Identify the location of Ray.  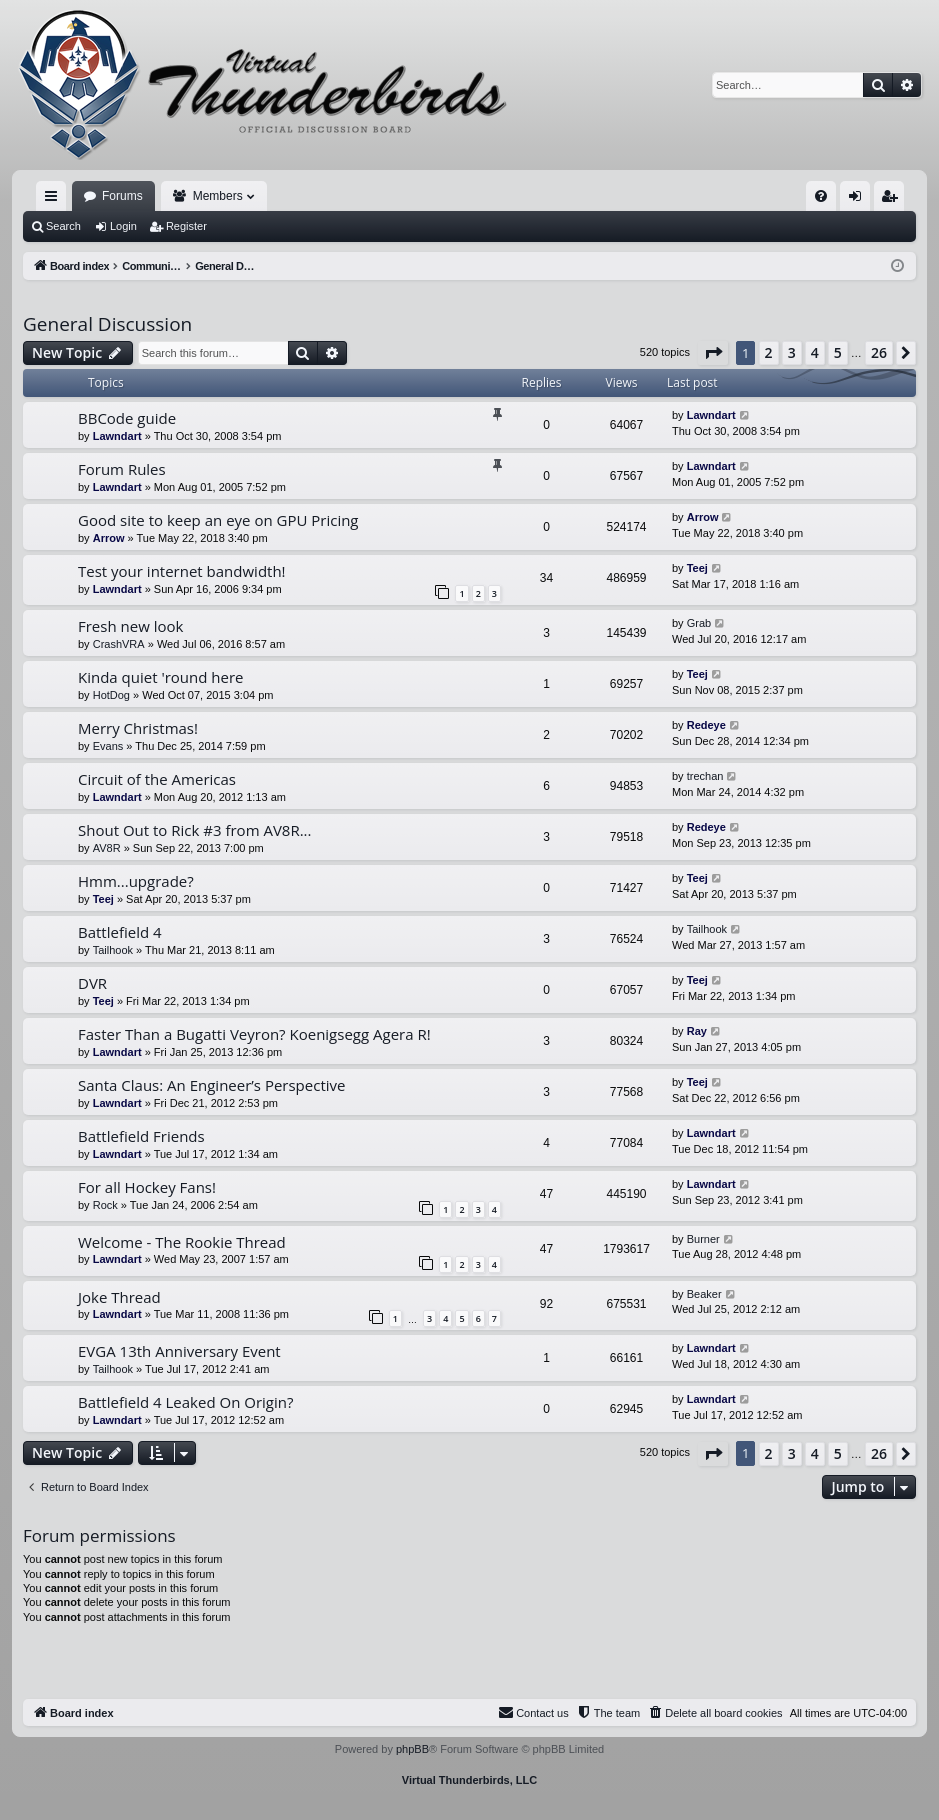
(697, 1031).